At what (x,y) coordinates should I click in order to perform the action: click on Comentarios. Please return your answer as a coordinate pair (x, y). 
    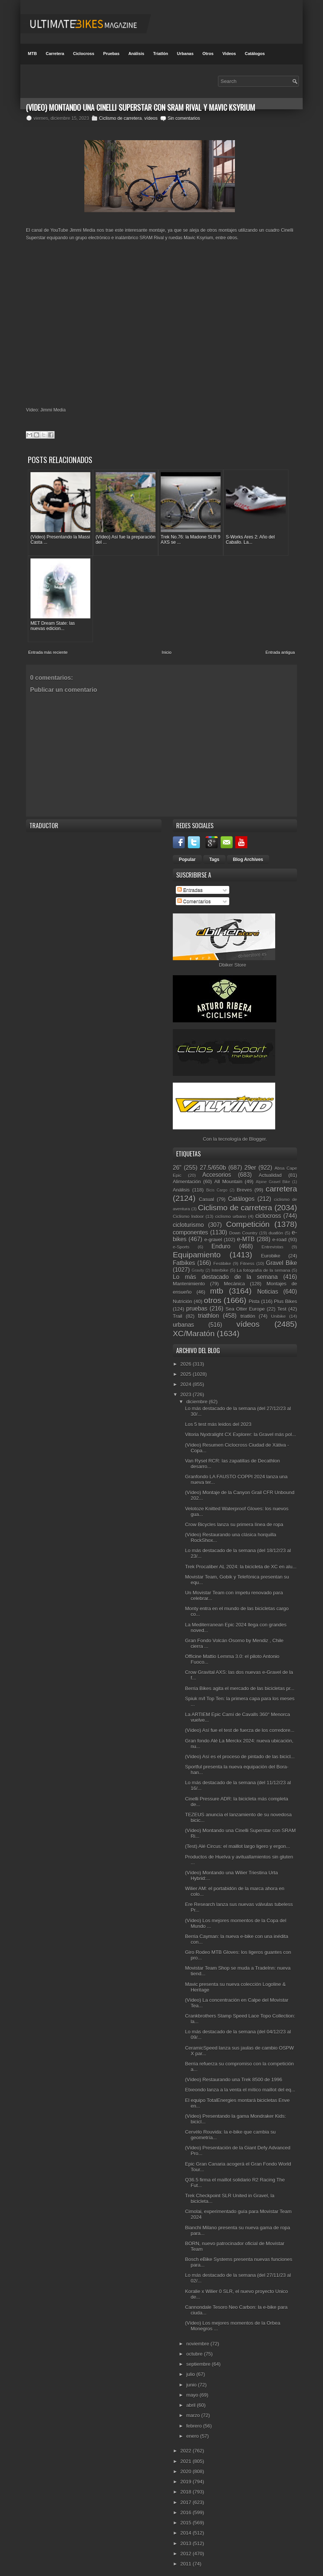
    Looking at the image, I should click on (194, 894).